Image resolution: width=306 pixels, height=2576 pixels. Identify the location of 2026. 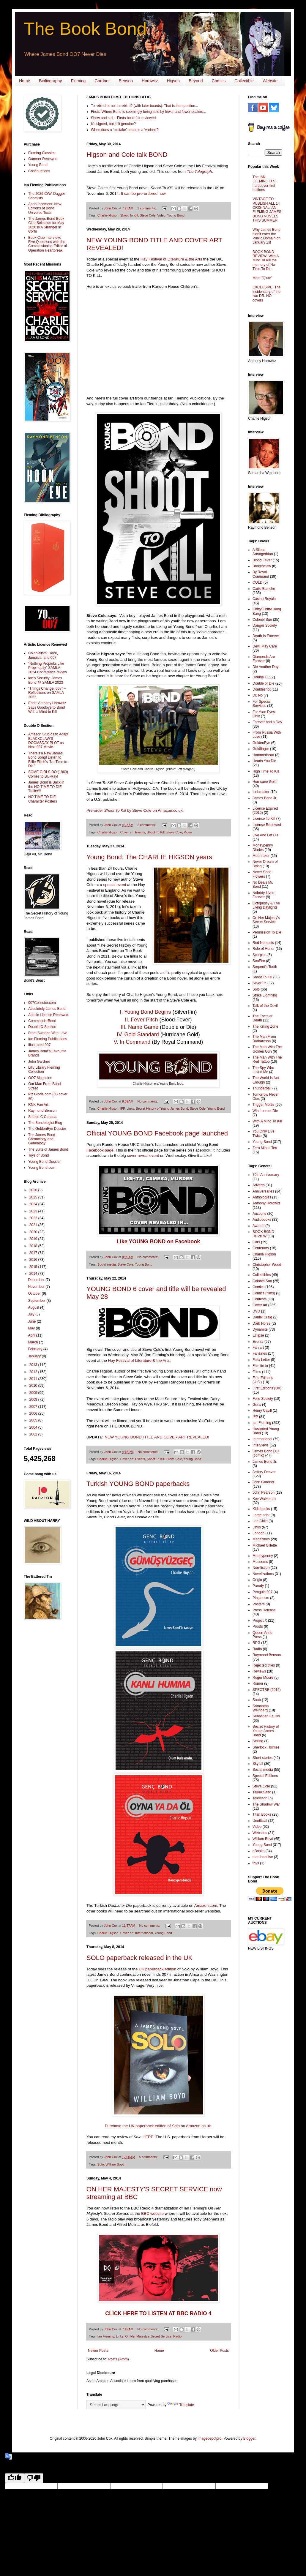
(33, 1190).